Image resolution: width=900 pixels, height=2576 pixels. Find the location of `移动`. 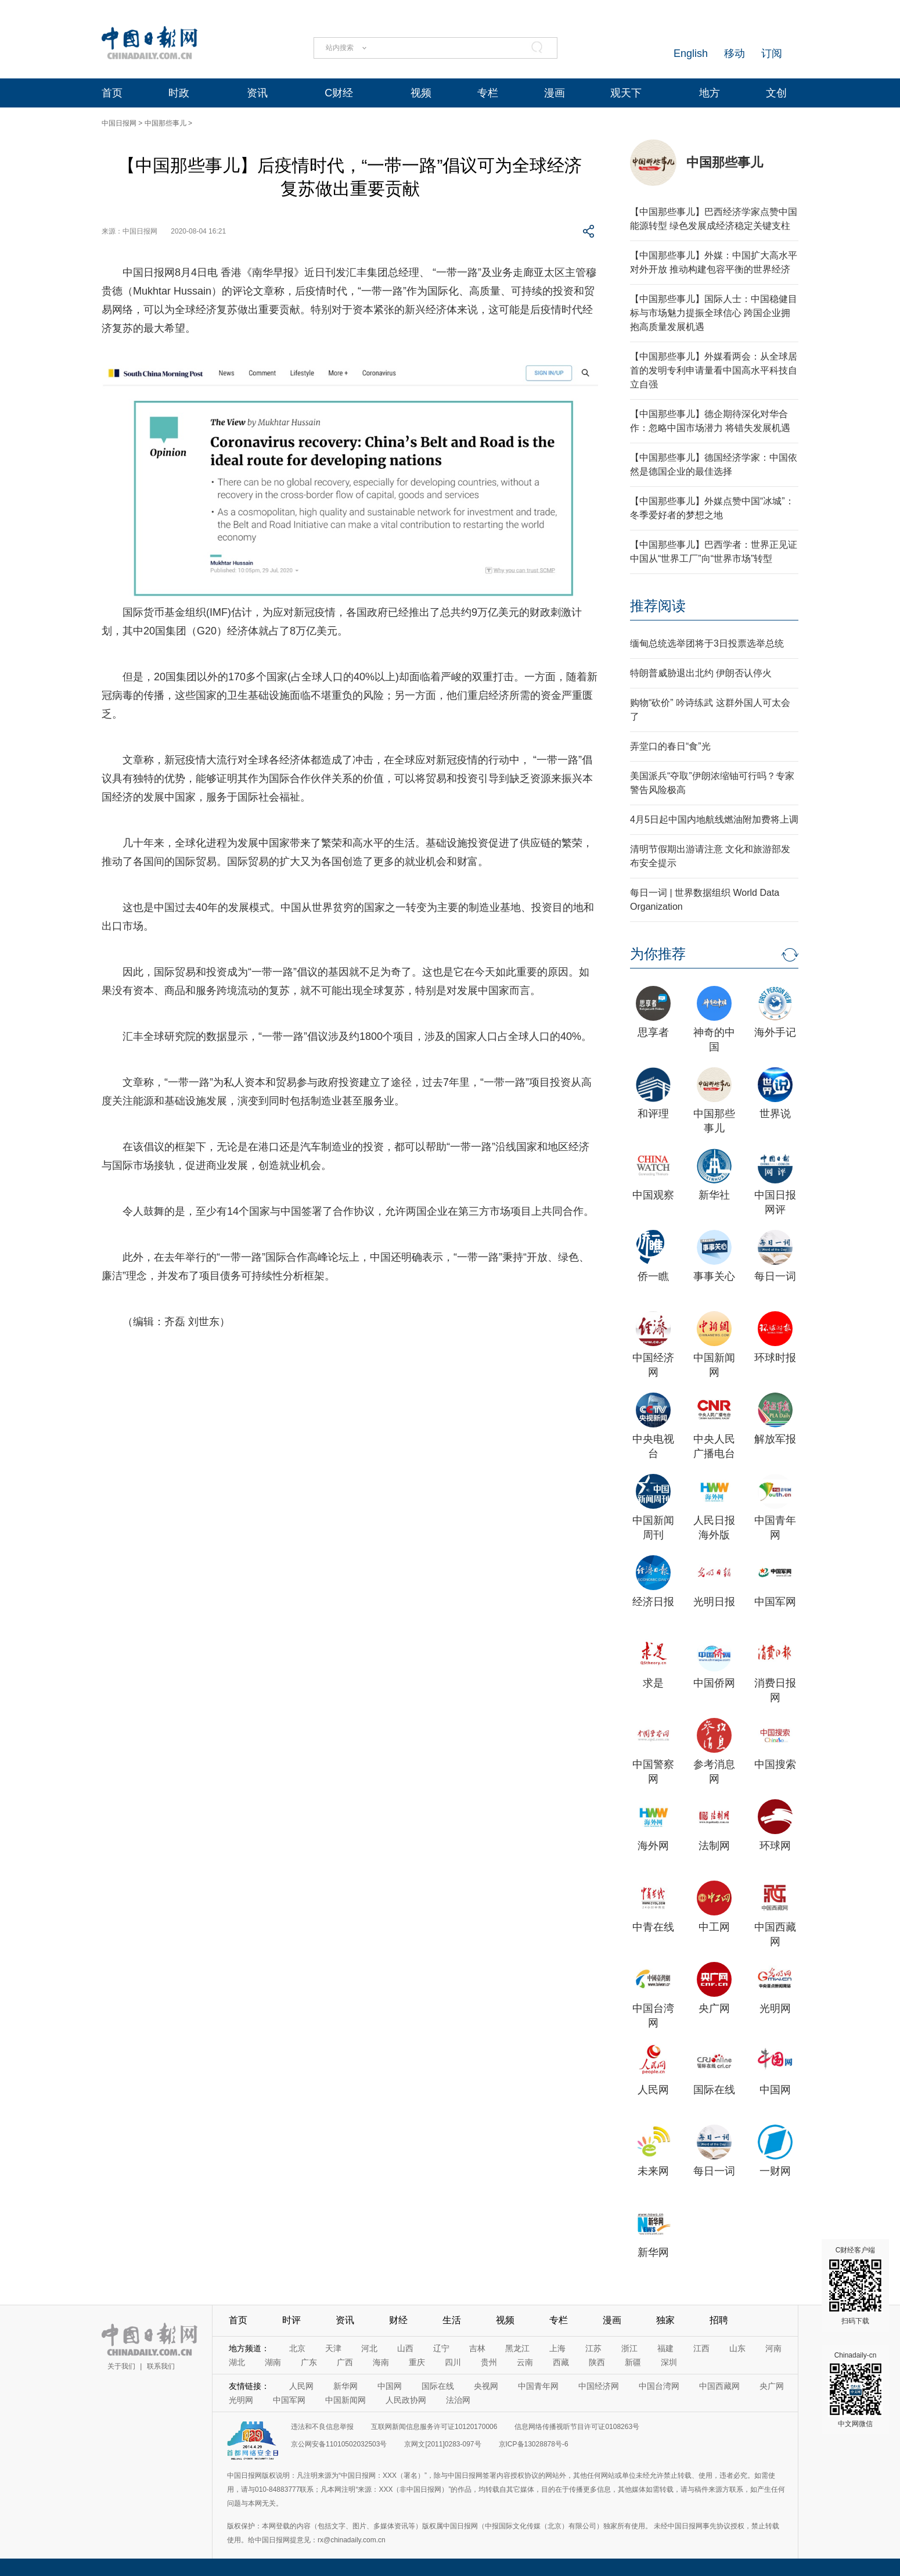

移动 is located at coordinates (734, 53).